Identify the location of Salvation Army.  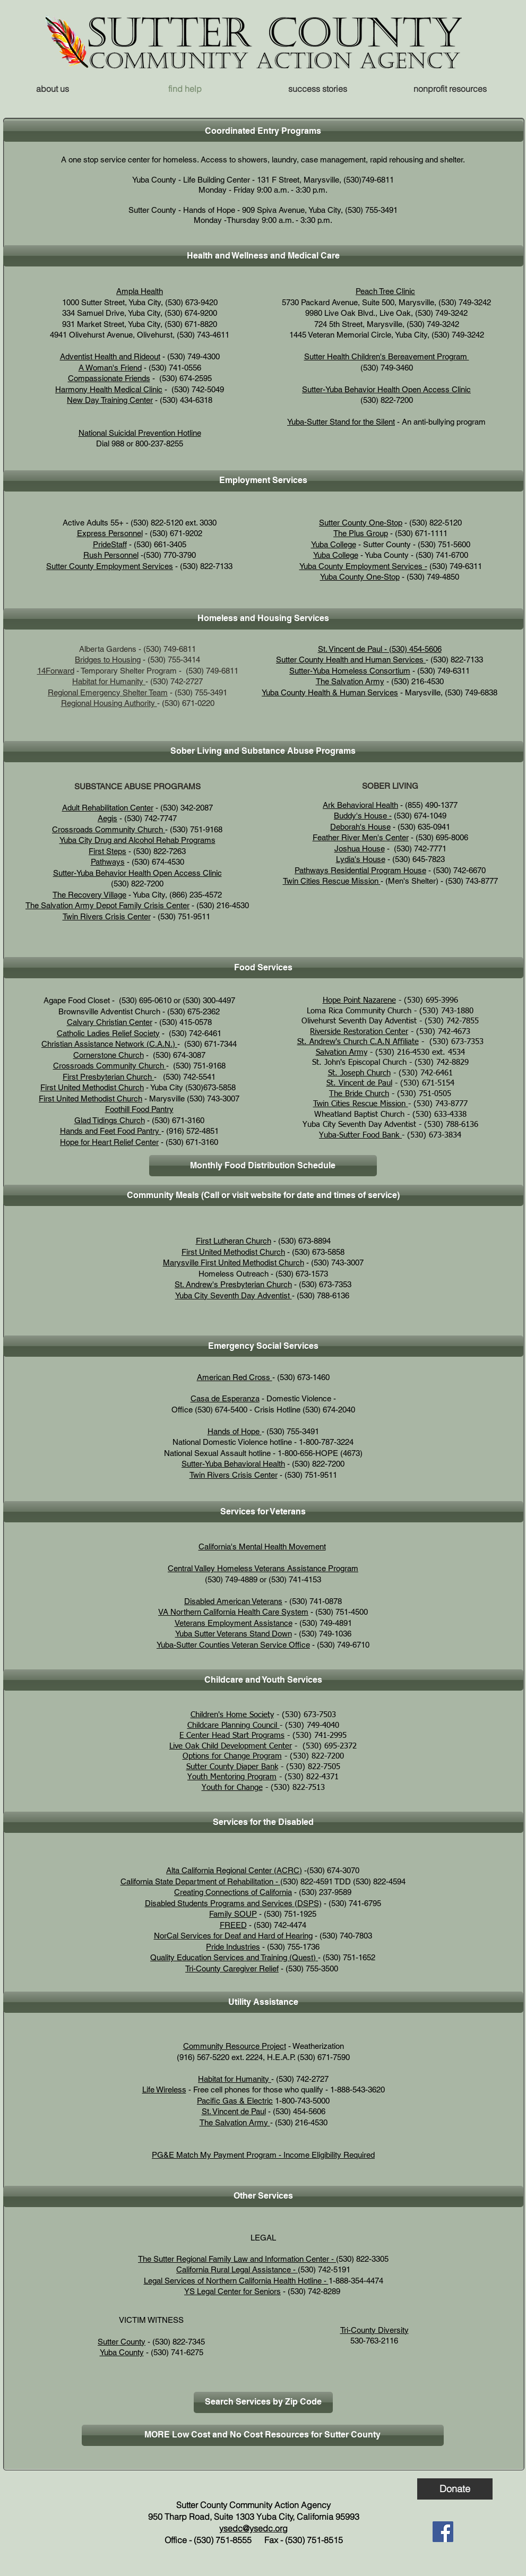
(341, 1052).